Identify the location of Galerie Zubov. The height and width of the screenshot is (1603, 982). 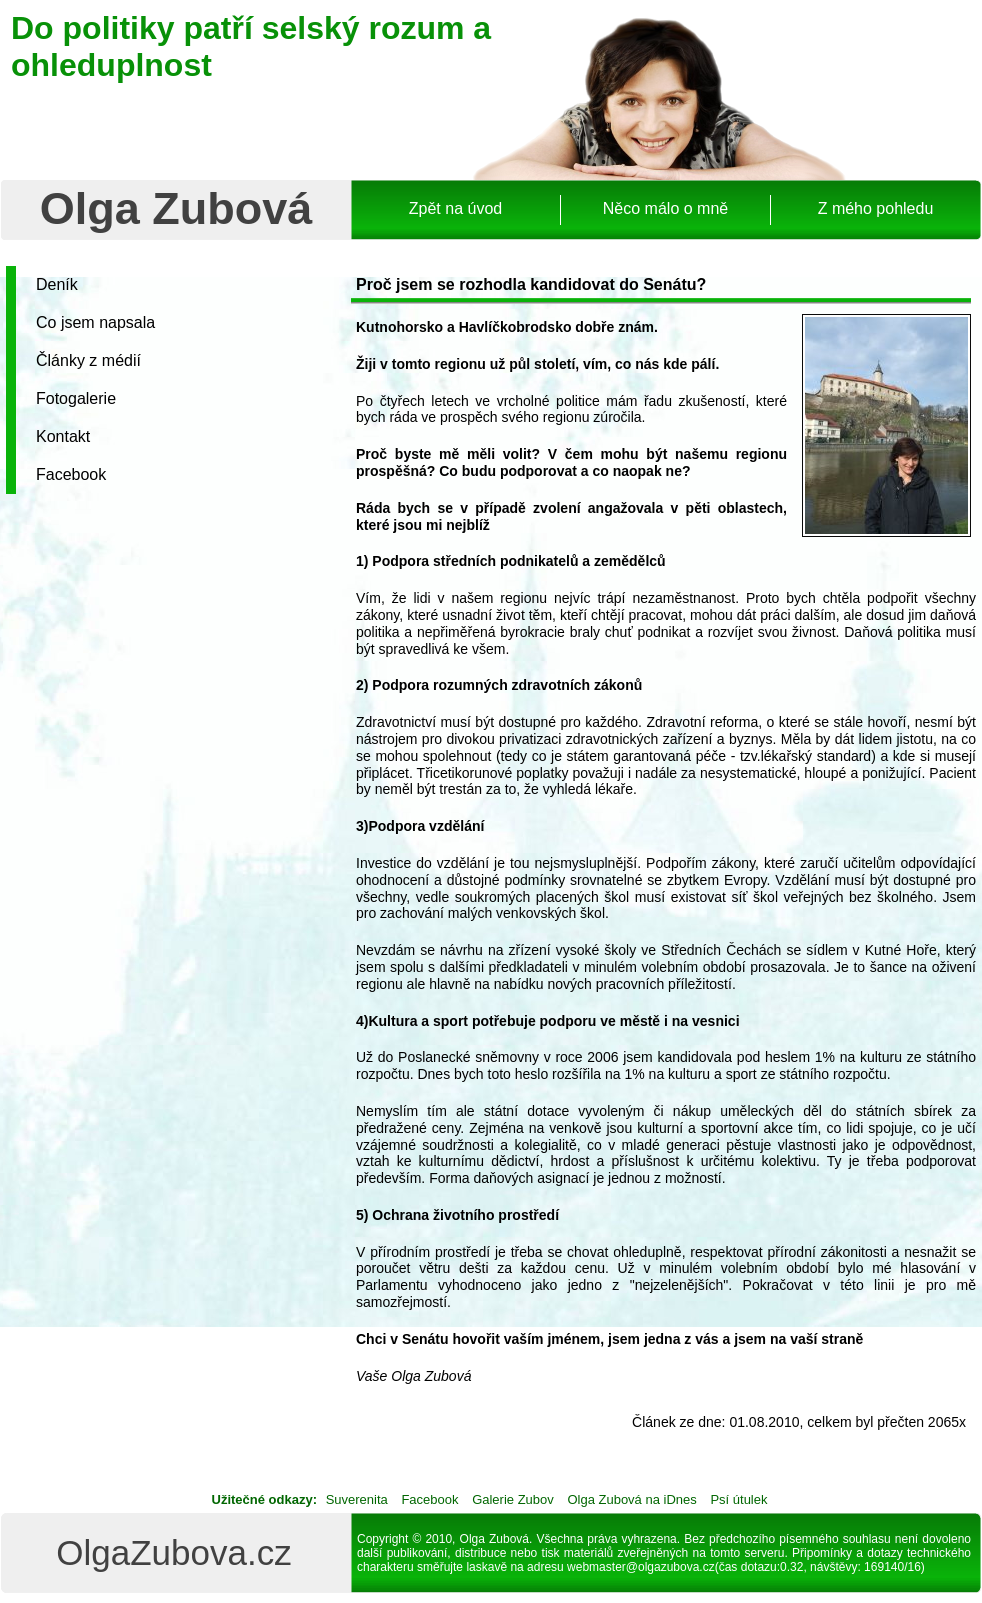
(513, 1499).